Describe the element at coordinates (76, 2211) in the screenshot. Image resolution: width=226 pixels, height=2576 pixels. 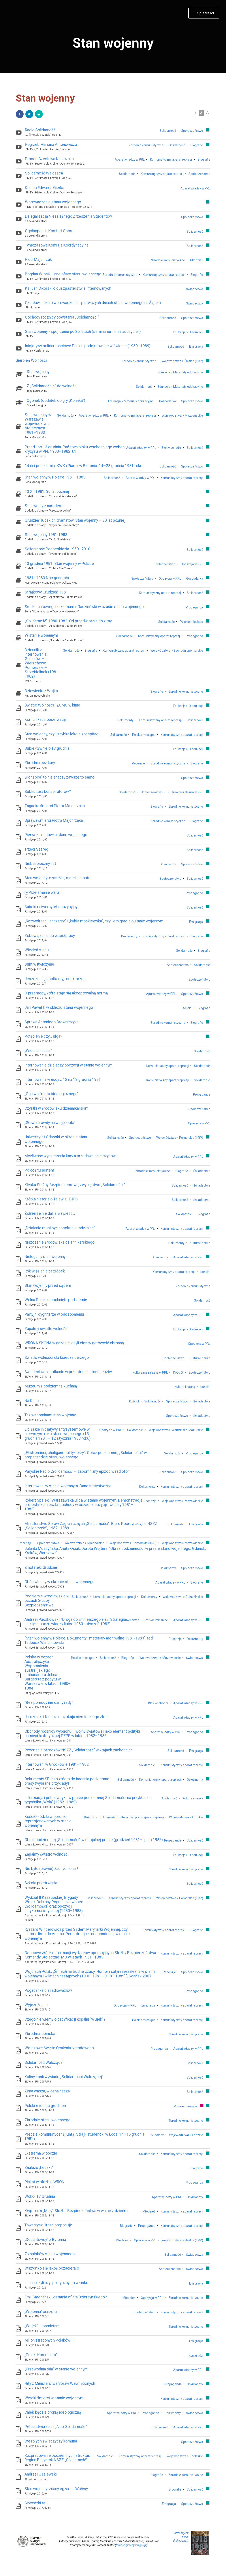
I see `Kryptonim „Mały” Służba Bezpieczeństwa w walce z dziećmi` at that location.